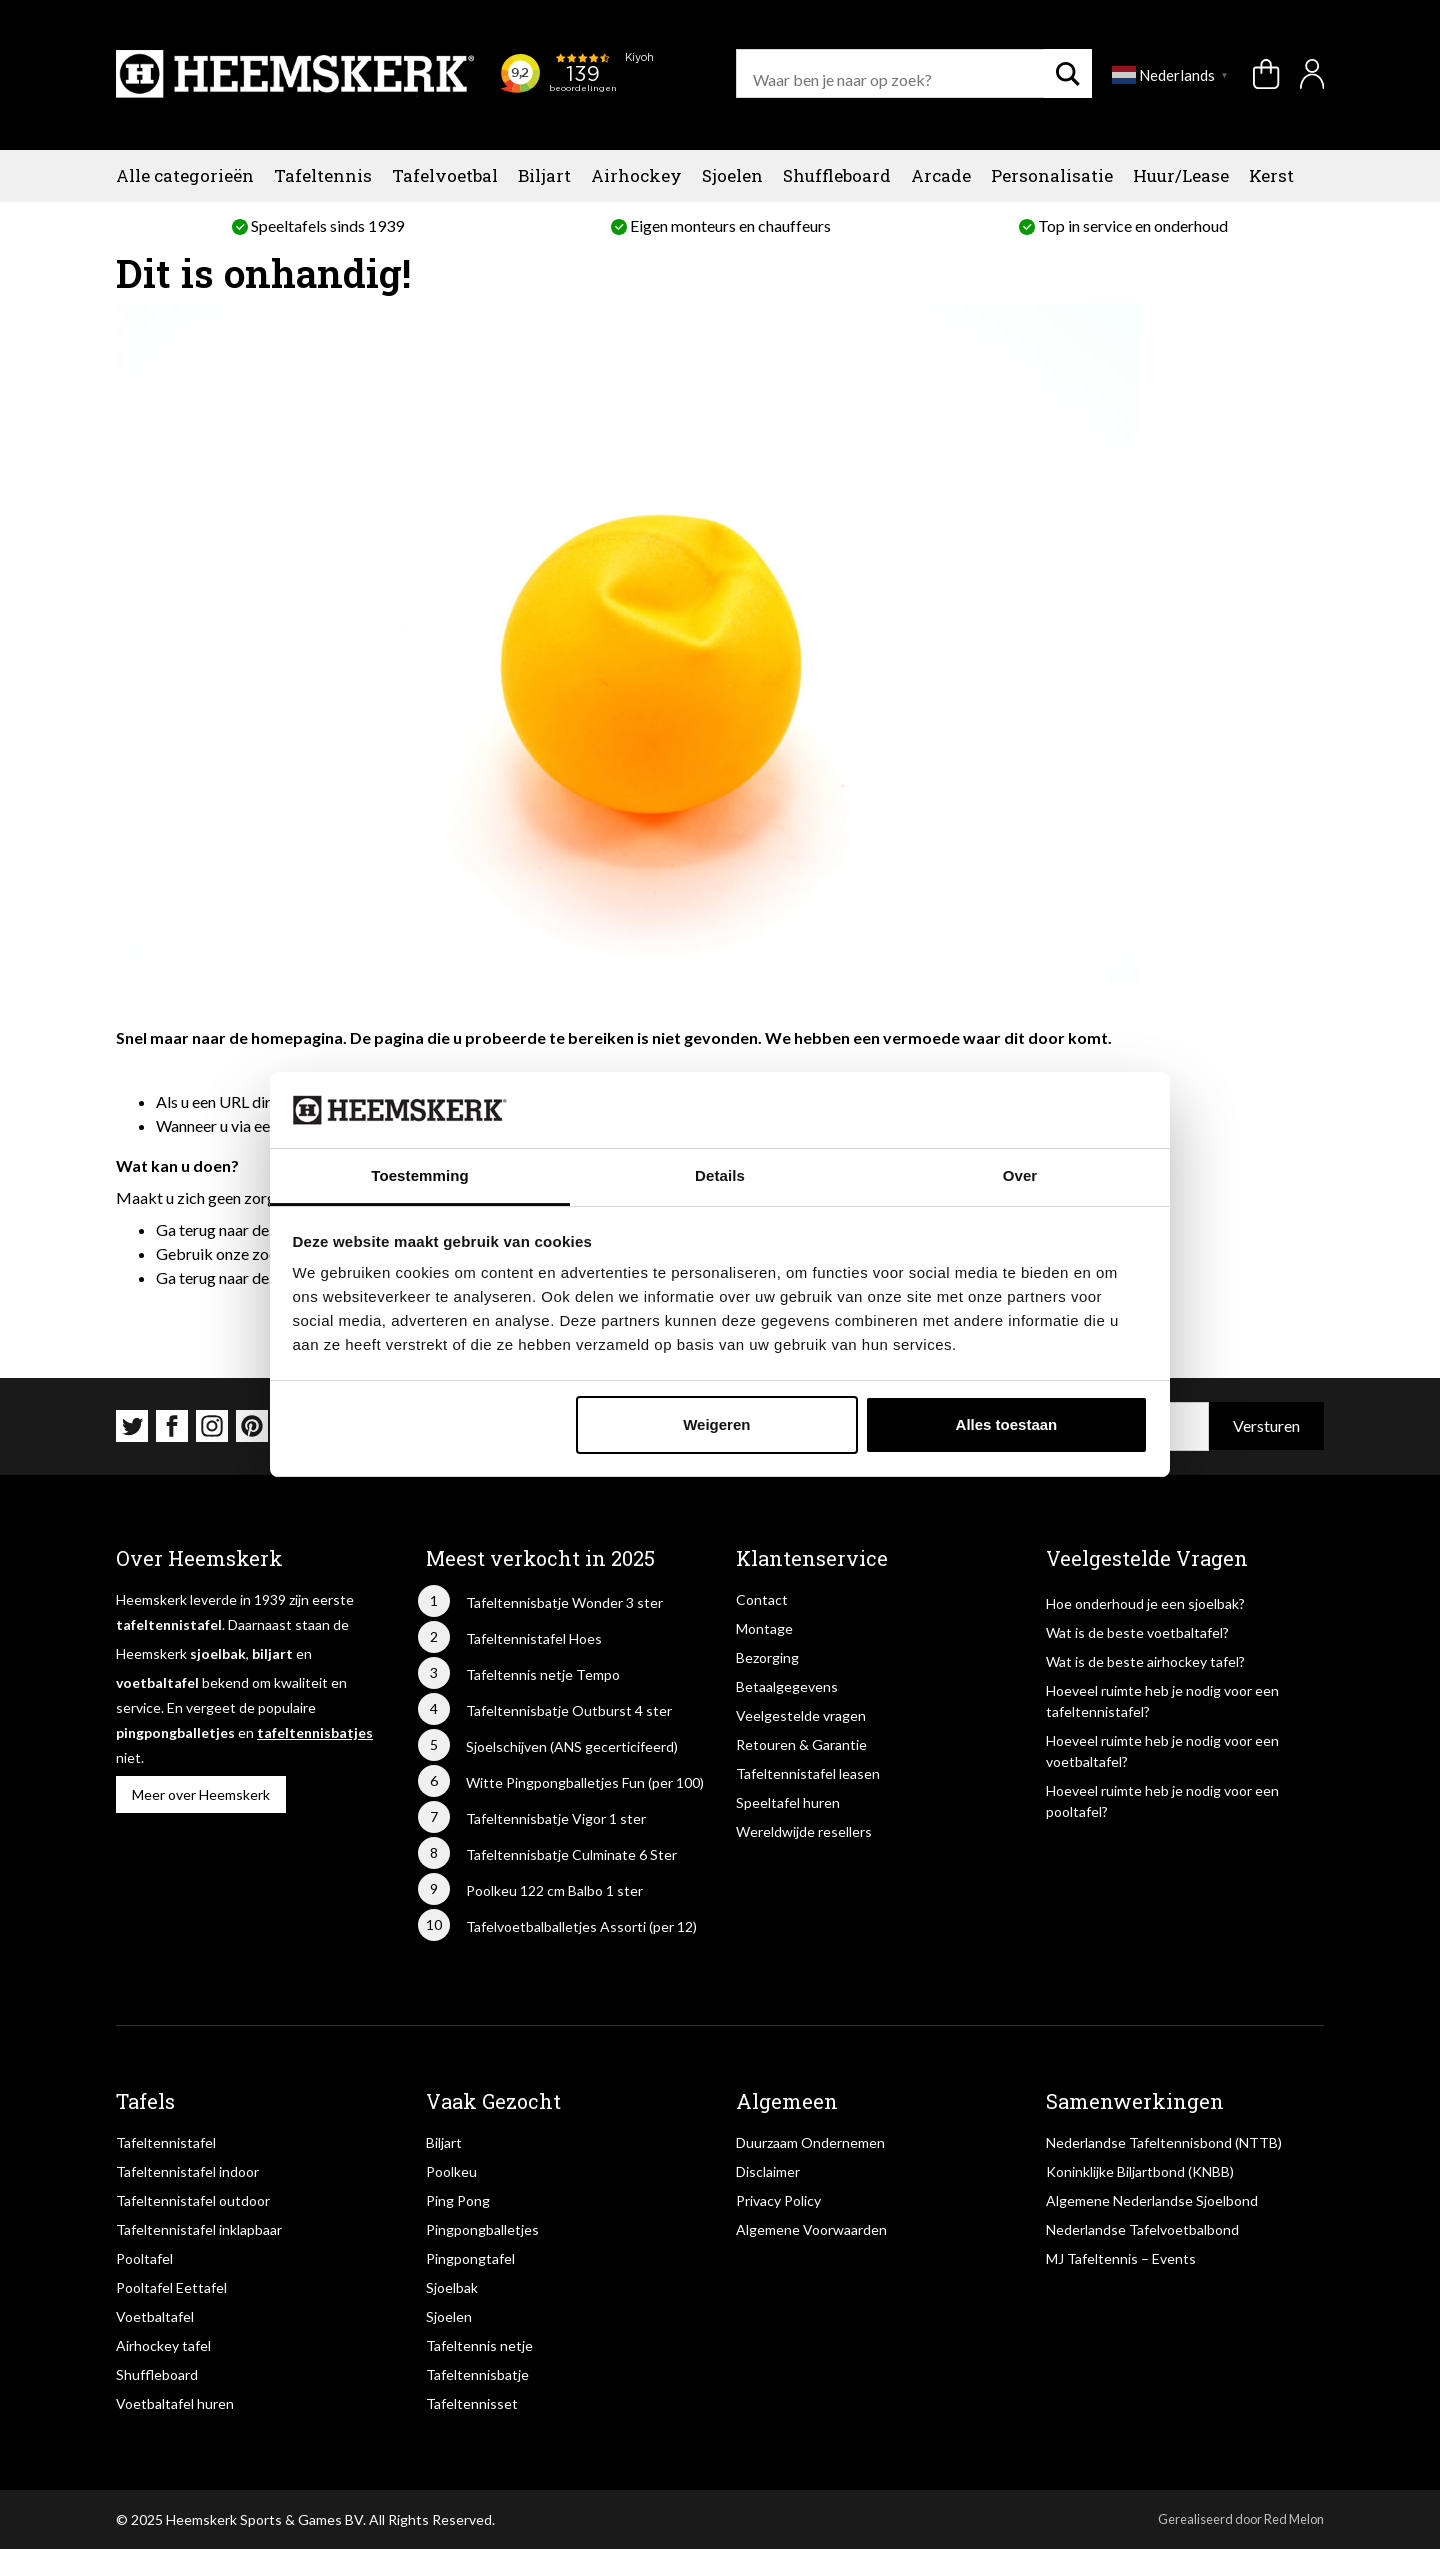 Image resolution: width=1440 pixels, height=2549 pixels. I want to click on Poolkeu, so click(451, 2171).